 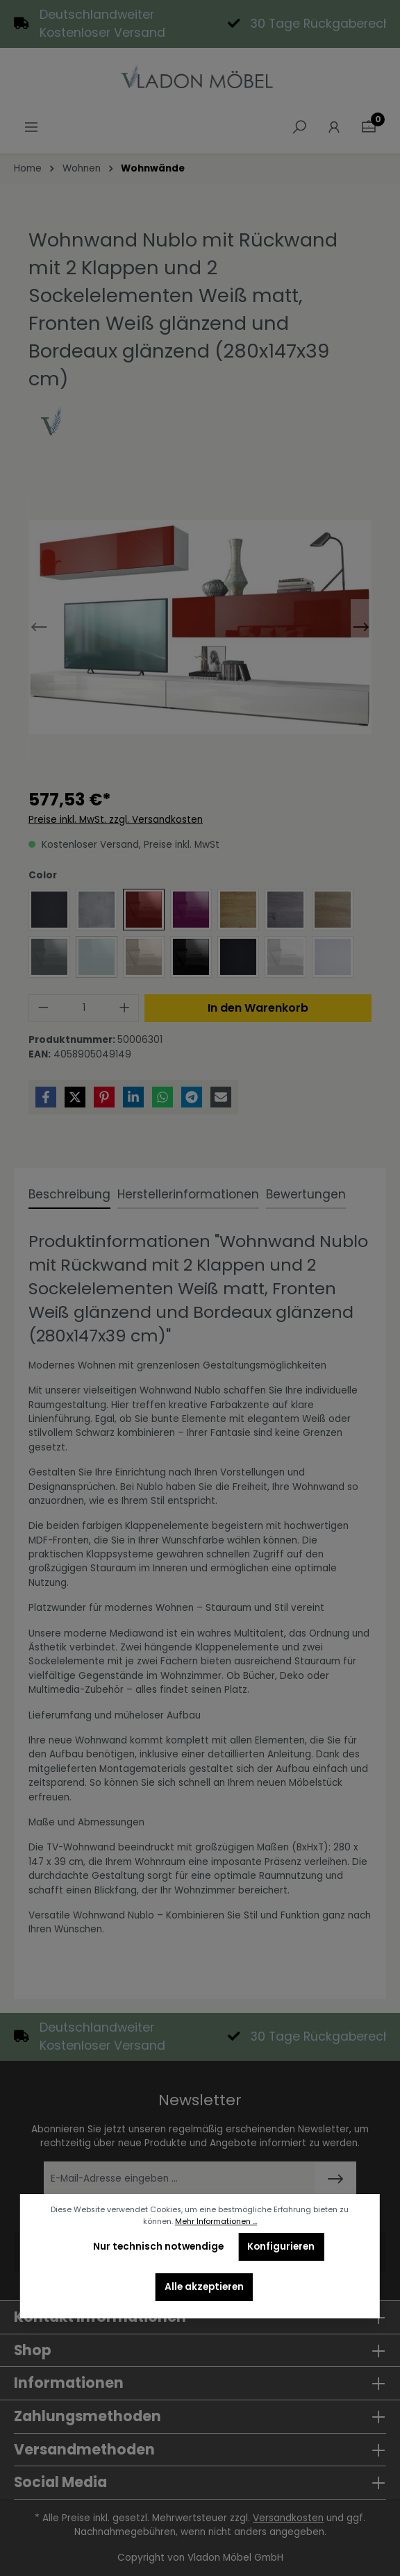 What do you see at coordinates (204, 2286) in the screenshot?
I see `Alle akzeptieren` at bounding box center [204, 2286].